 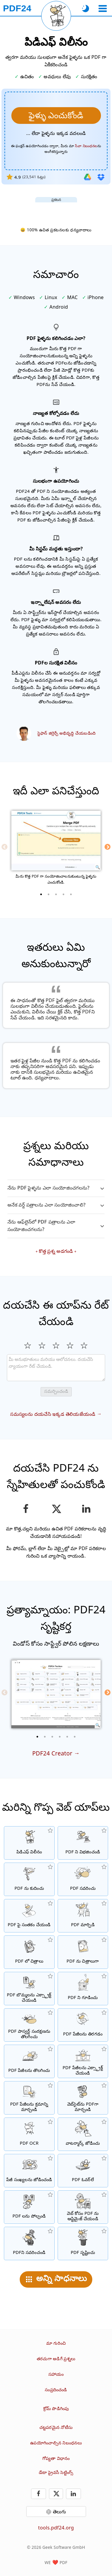 I want to click on [PDF ఫైళ్లలో పేజీలను వర్గీకరించండి], so click(x=29, y=2098).